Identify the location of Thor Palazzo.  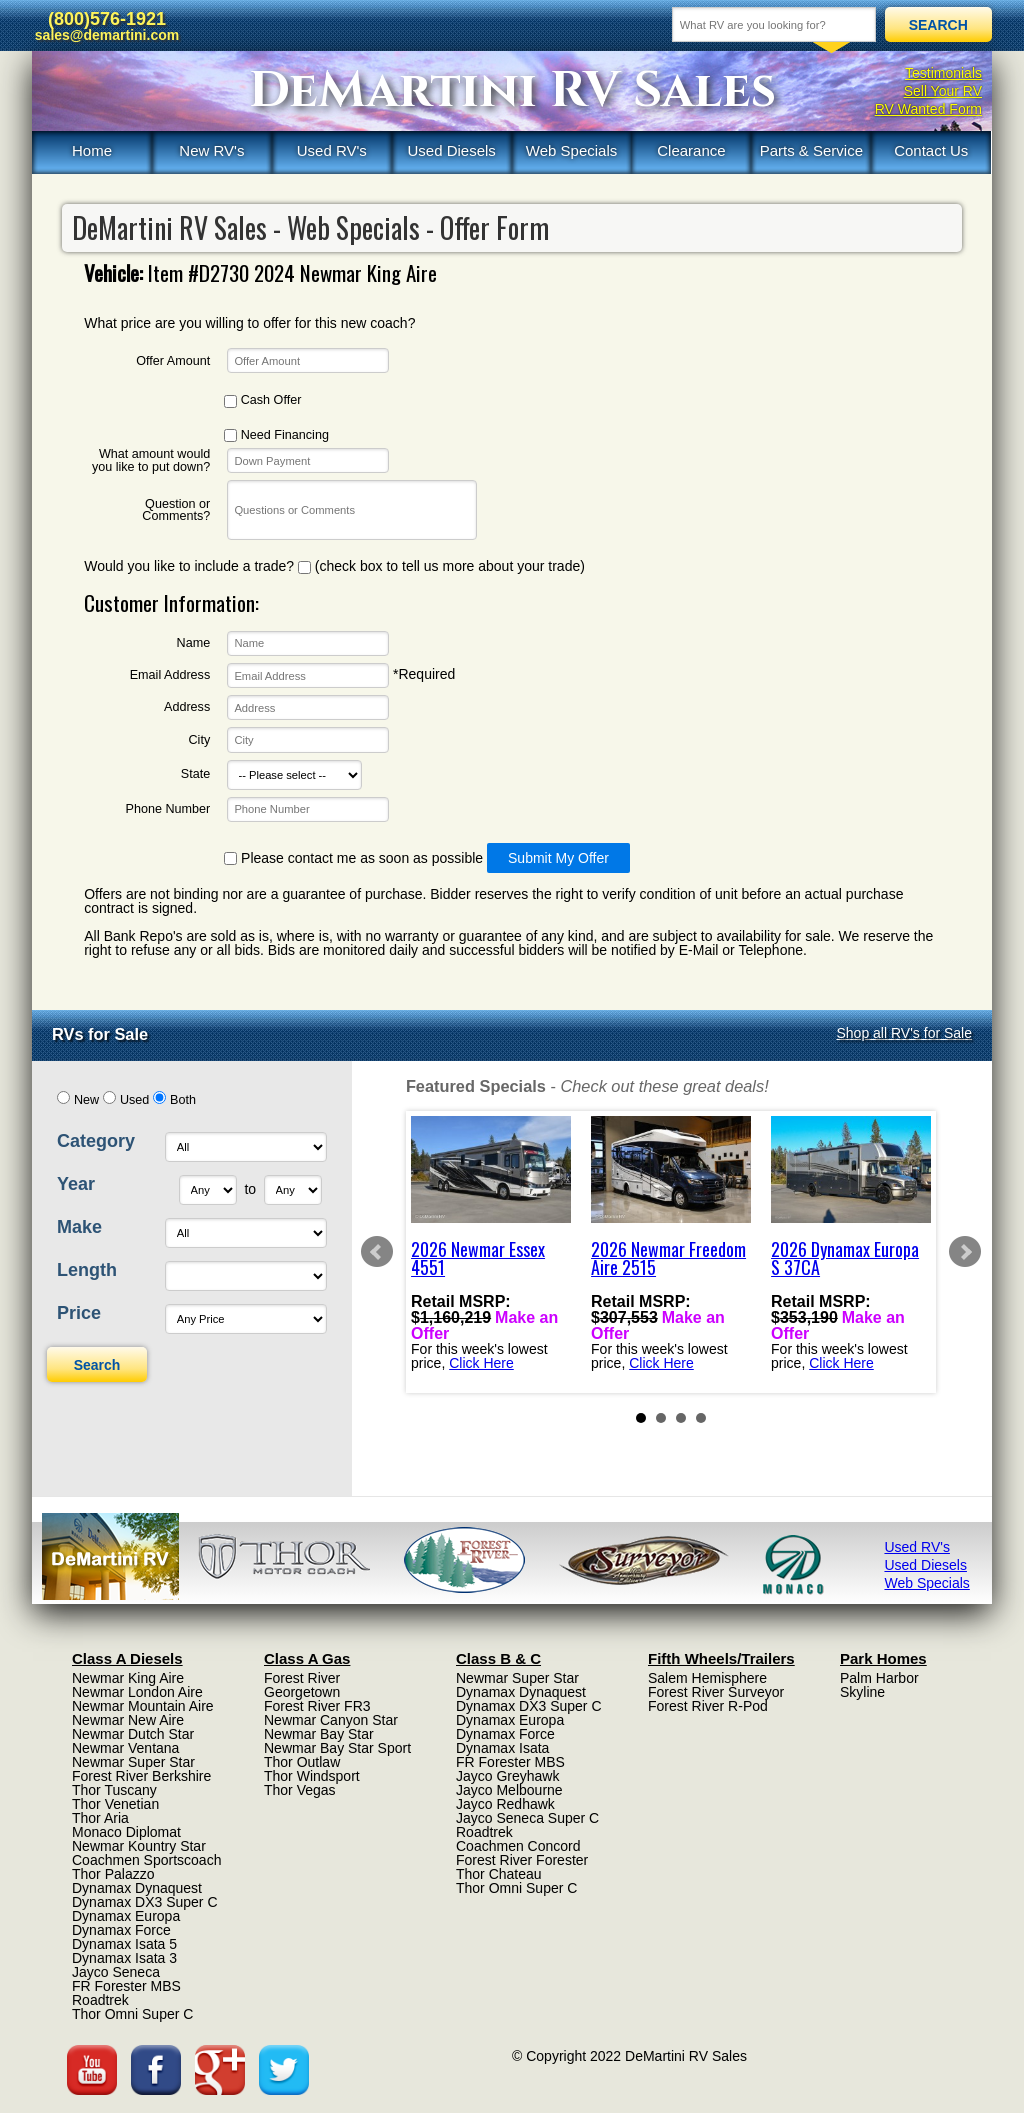
(113, 1874).